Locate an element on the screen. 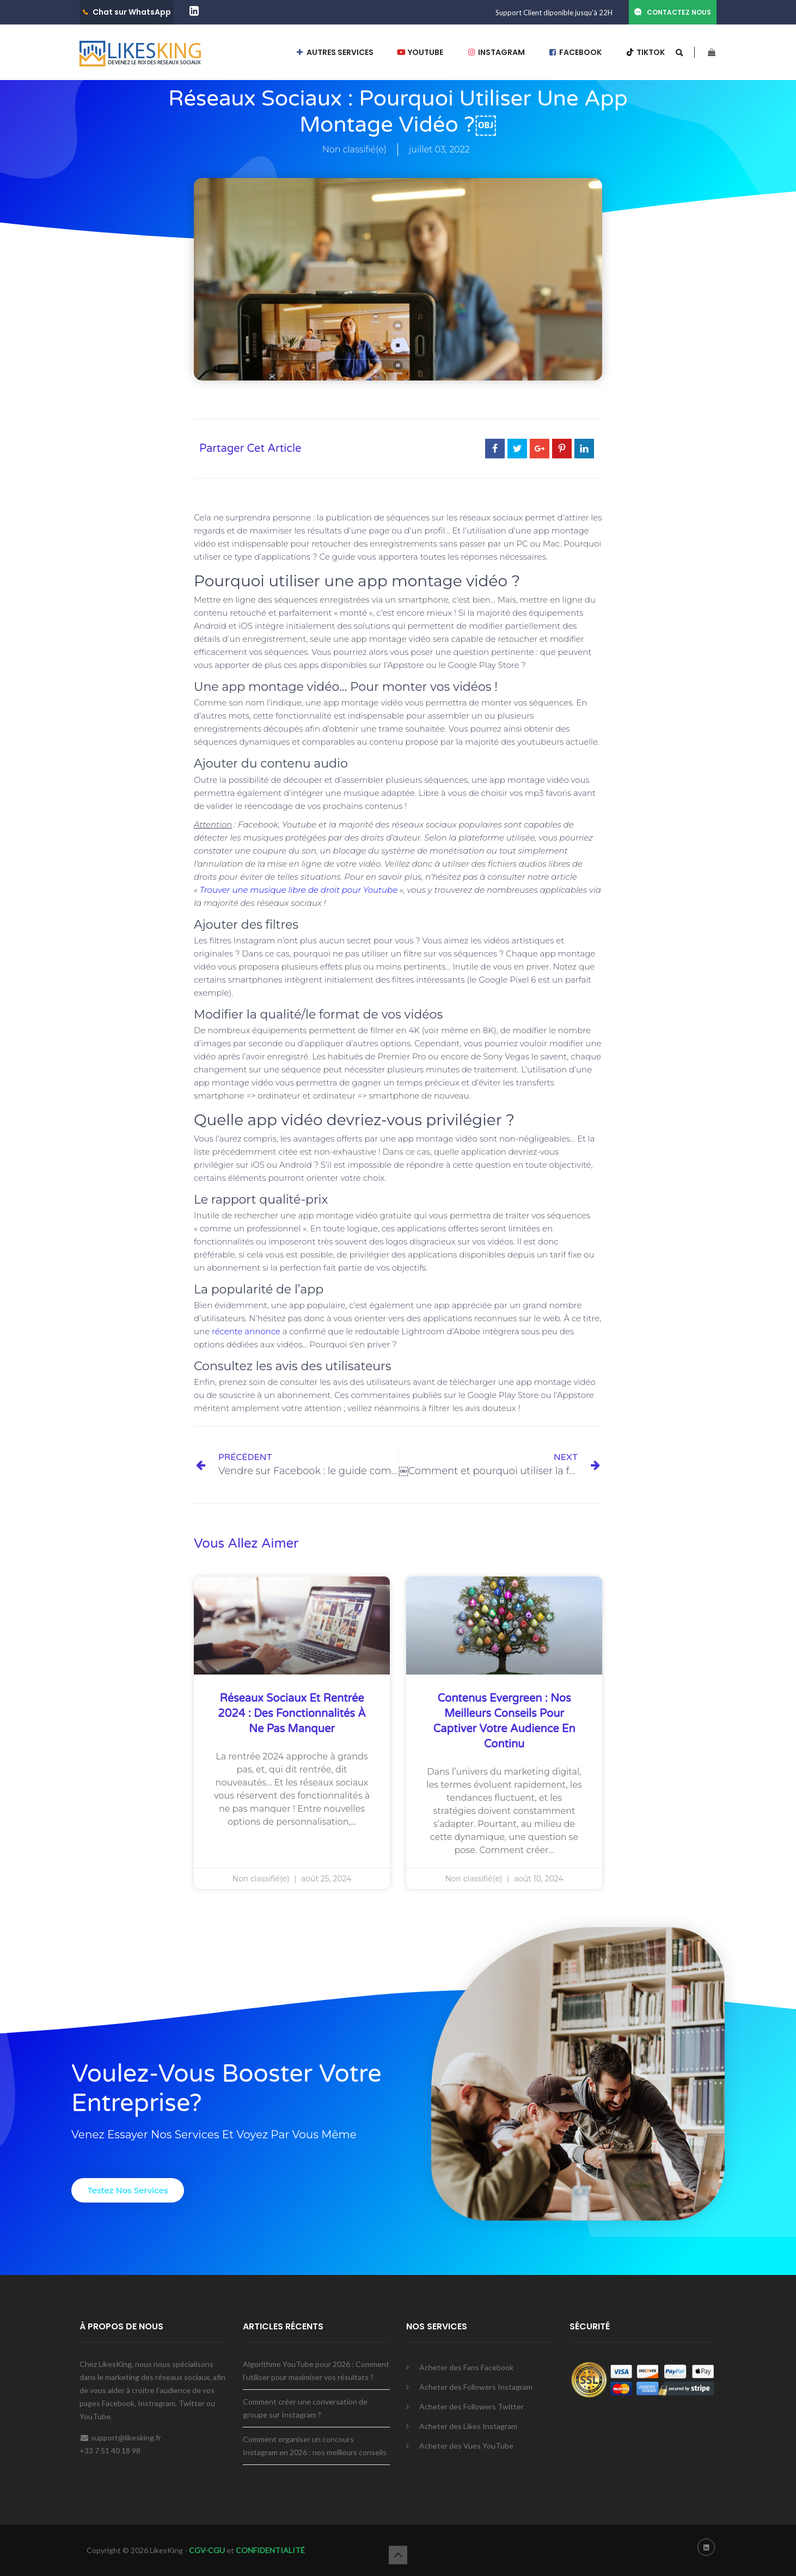 This screenshot has height=2576, width=796. Acheter des Vues YouTube is located at coordinates (466, 2445).